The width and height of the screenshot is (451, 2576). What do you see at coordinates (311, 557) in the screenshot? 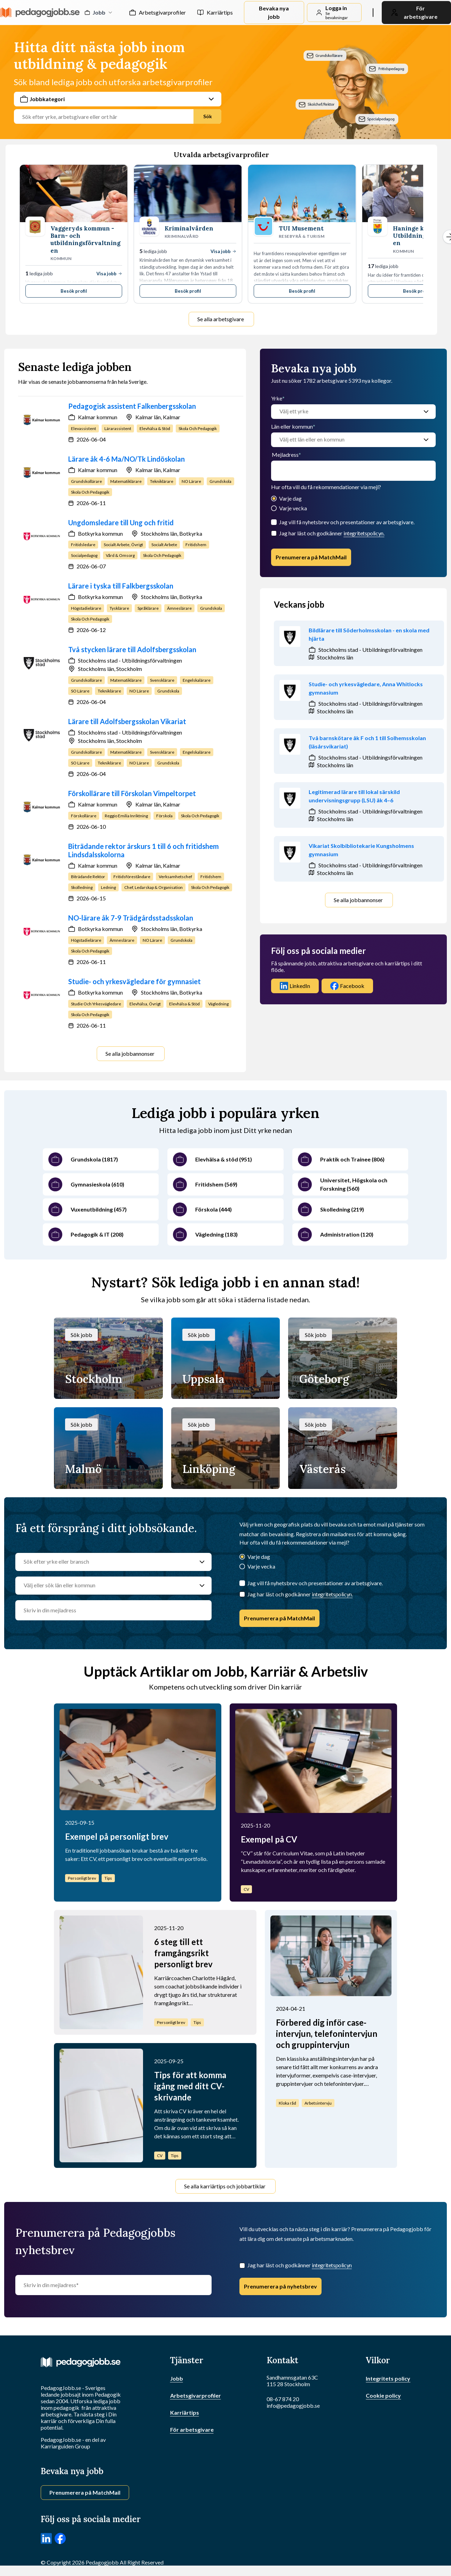
I see `Prenumerera på MatchMail` at bounding box center [311, 557].